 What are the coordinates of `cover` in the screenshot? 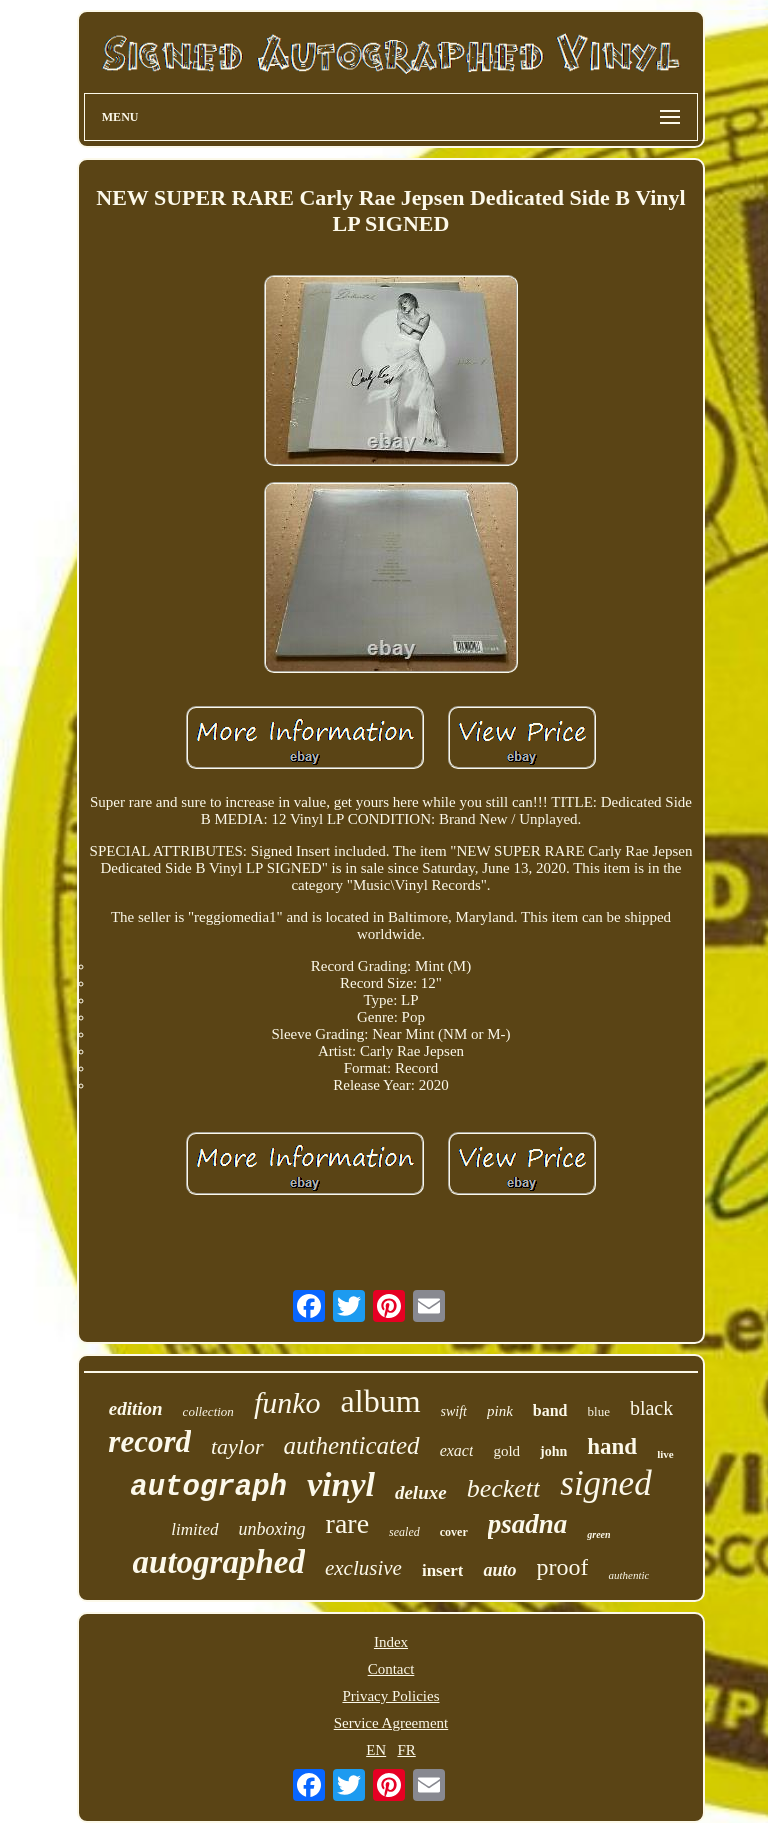 It's located at (454, 1532).